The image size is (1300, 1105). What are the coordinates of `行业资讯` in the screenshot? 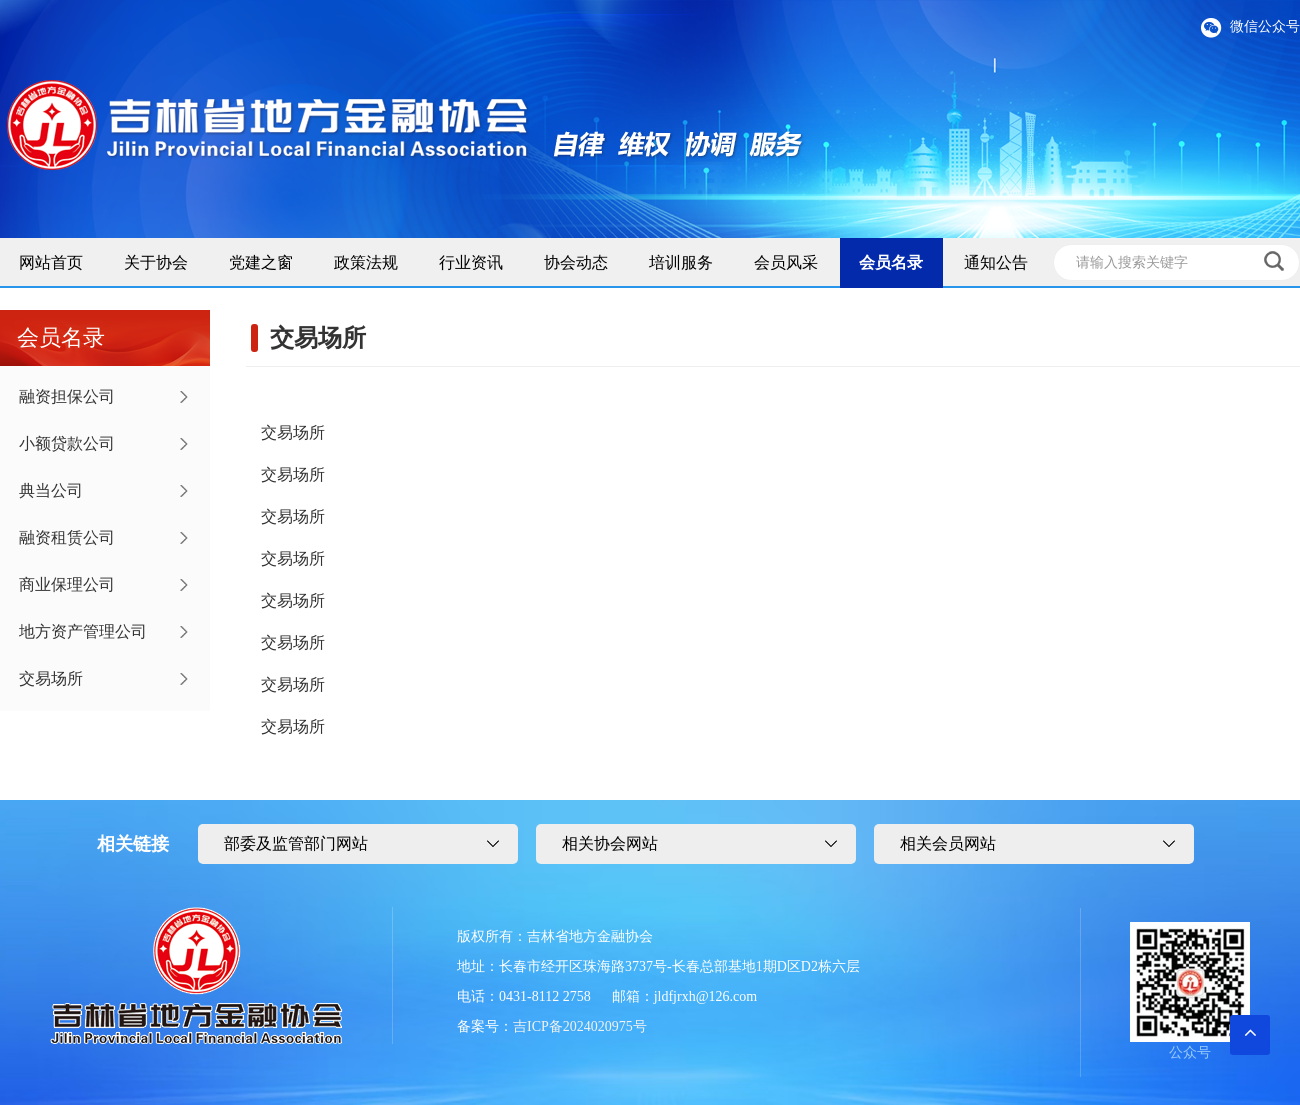 It's located at (471, 262).